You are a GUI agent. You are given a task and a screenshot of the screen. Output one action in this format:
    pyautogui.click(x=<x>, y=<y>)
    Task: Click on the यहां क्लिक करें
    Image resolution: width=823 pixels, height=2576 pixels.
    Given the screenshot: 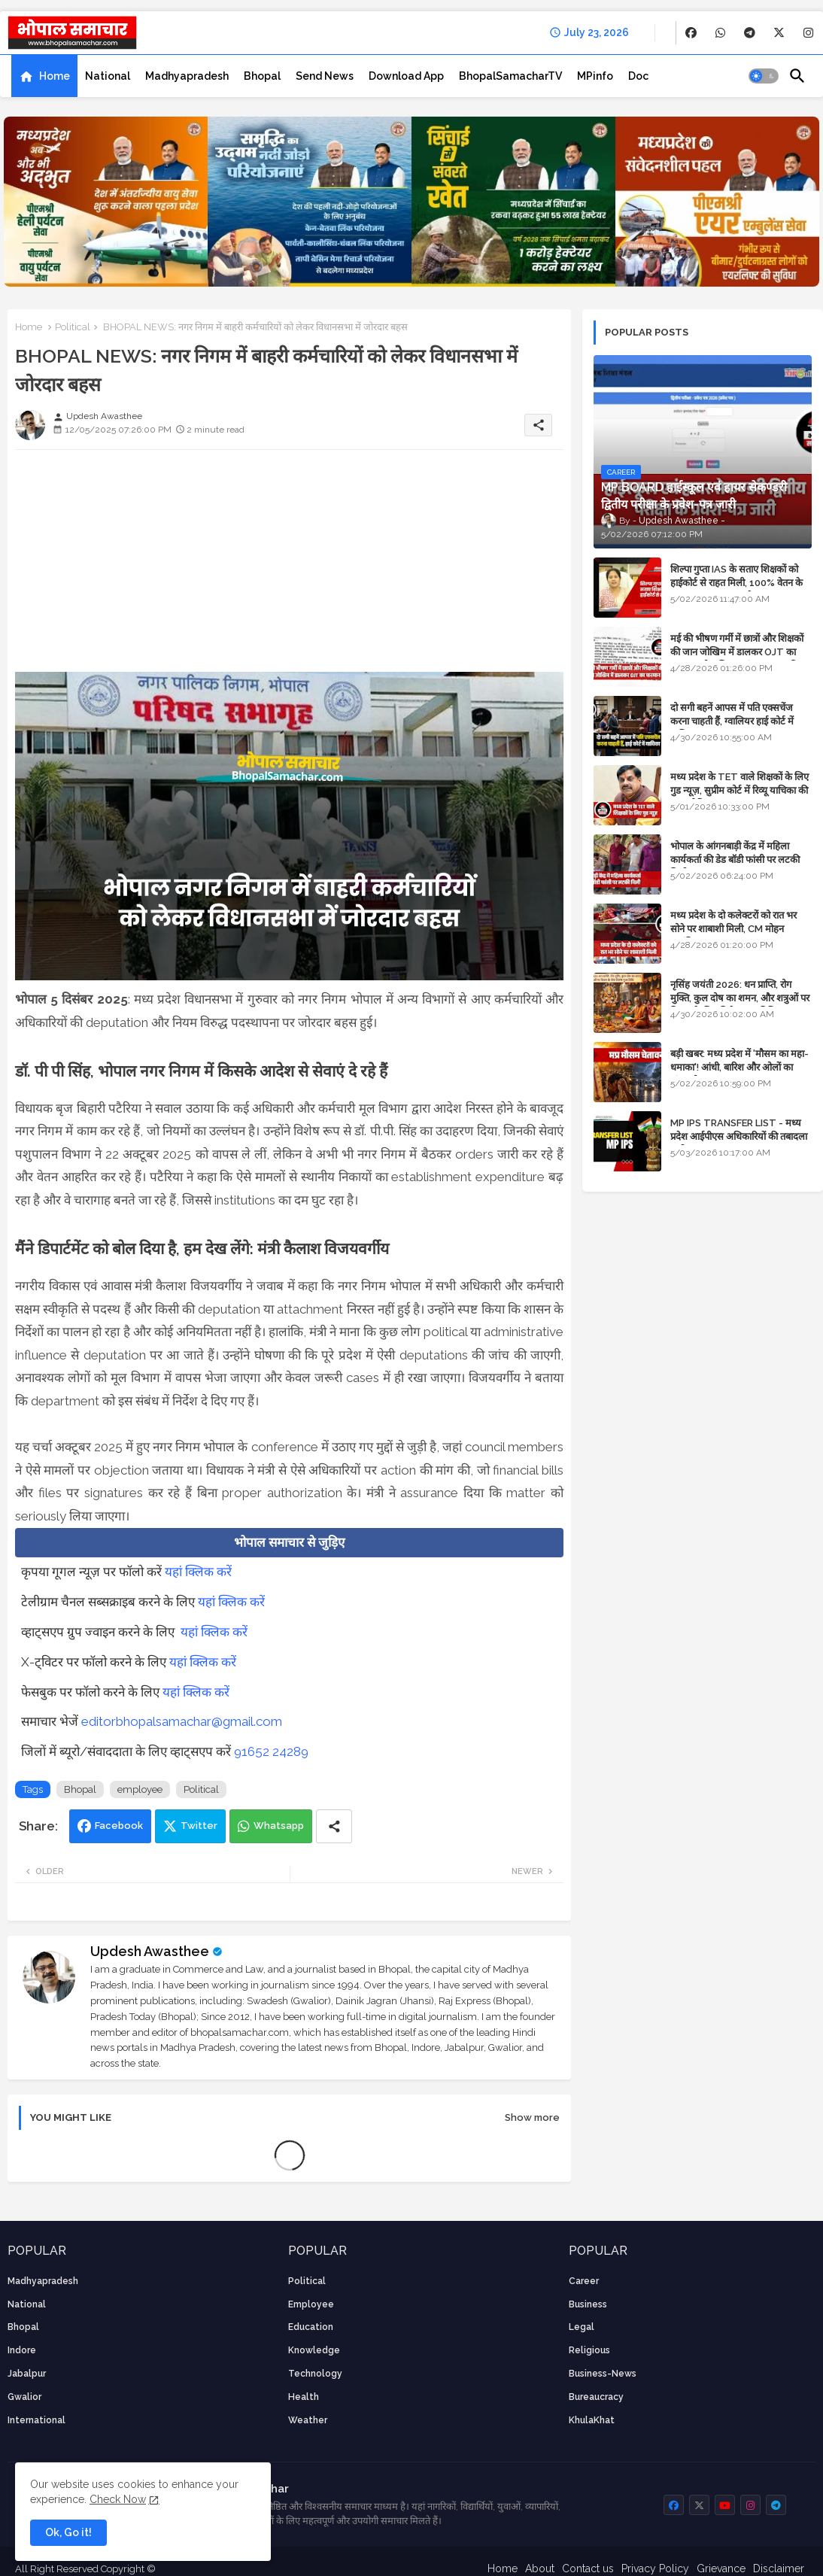 What is the action you would take?
    pyautogui.click(x=198, y=1571)
    